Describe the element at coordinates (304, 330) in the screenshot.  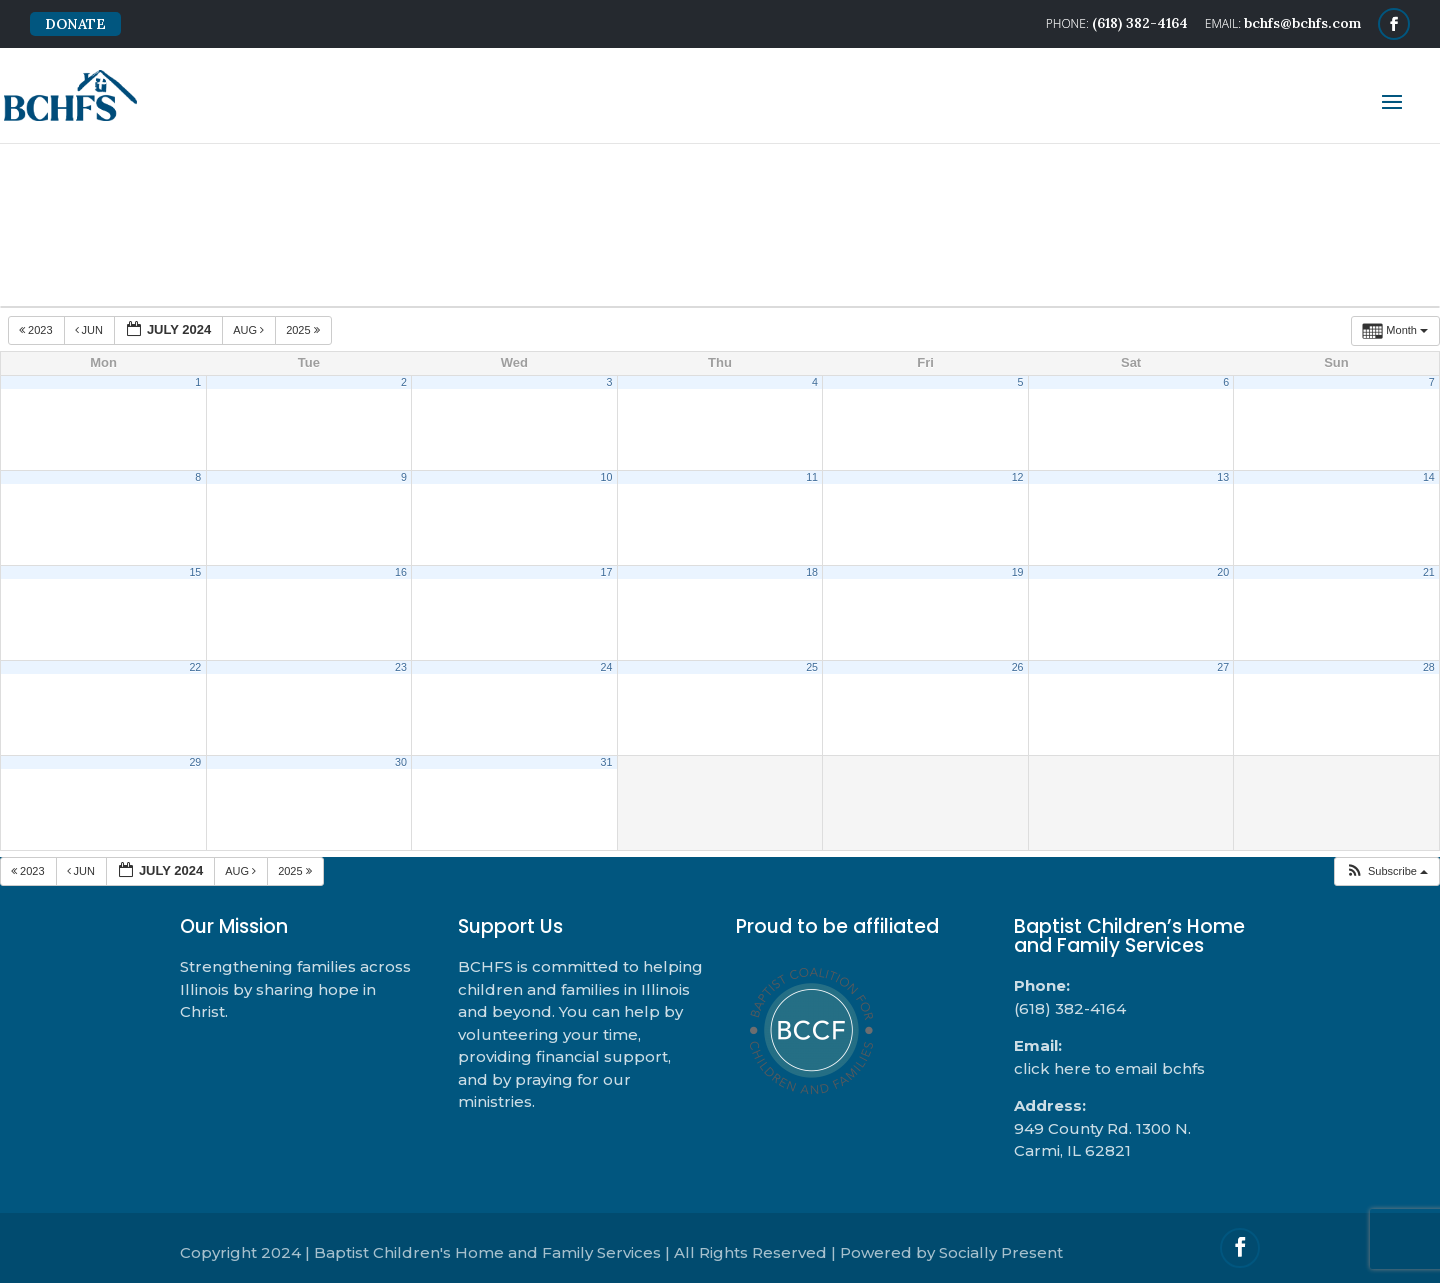
I see `2025` at that location.